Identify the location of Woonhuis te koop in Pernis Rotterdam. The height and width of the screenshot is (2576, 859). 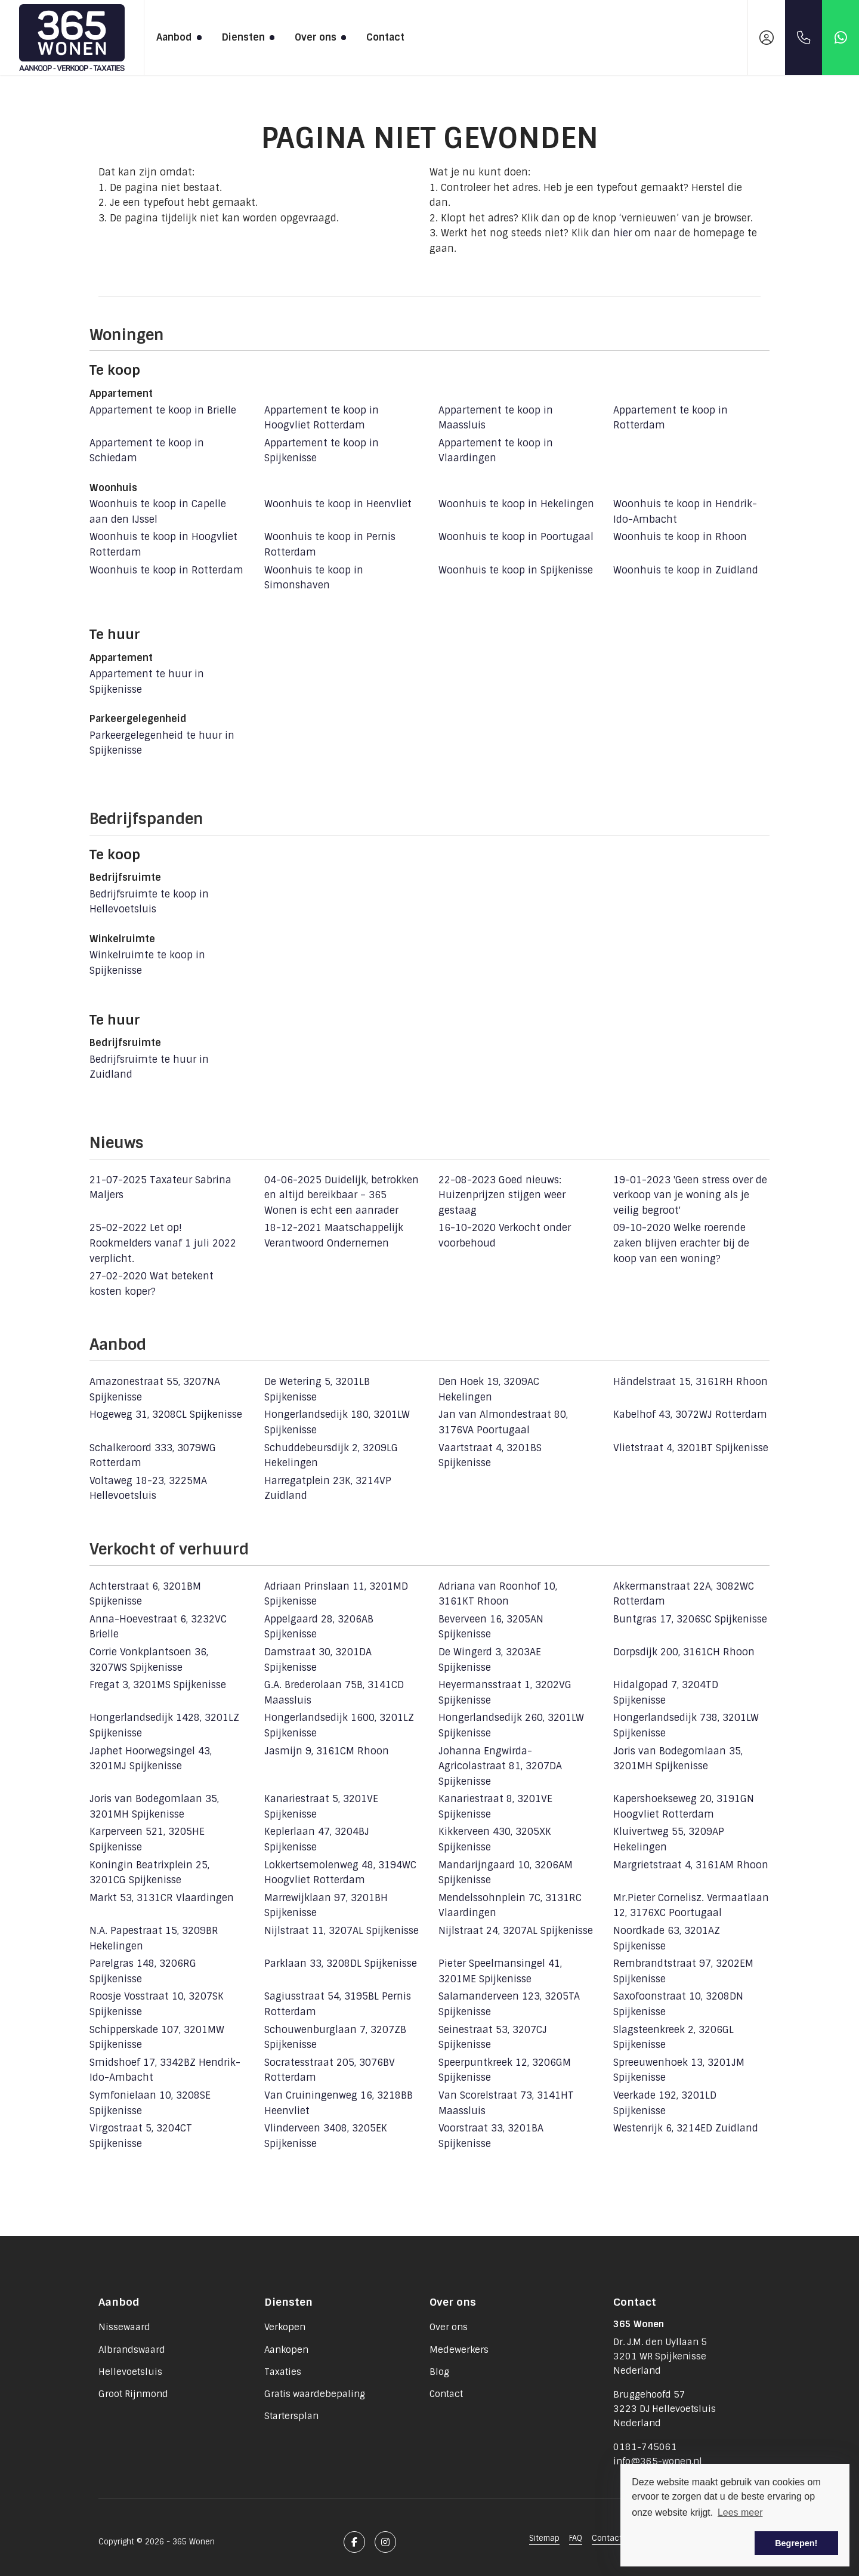
(329, 544).